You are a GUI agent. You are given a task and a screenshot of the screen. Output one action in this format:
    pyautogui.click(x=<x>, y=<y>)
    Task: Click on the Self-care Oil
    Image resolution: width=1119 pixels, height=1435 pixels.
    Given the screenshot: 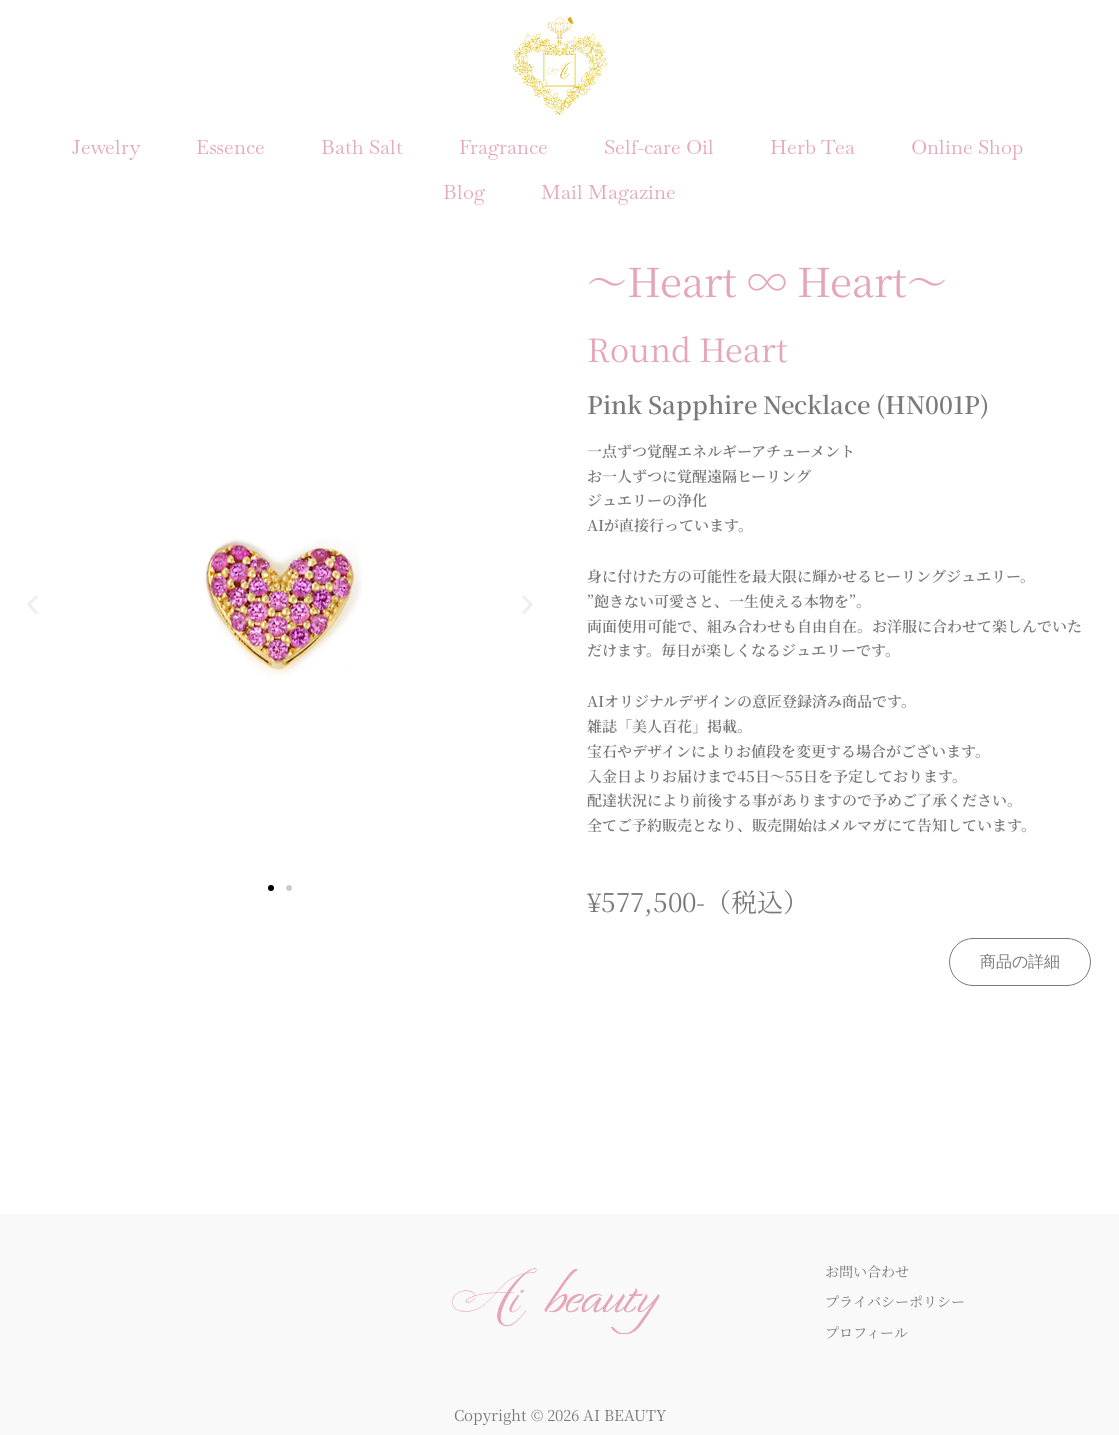 What is the action you would take?
    pyautogui.click(x=659, y=142)
    